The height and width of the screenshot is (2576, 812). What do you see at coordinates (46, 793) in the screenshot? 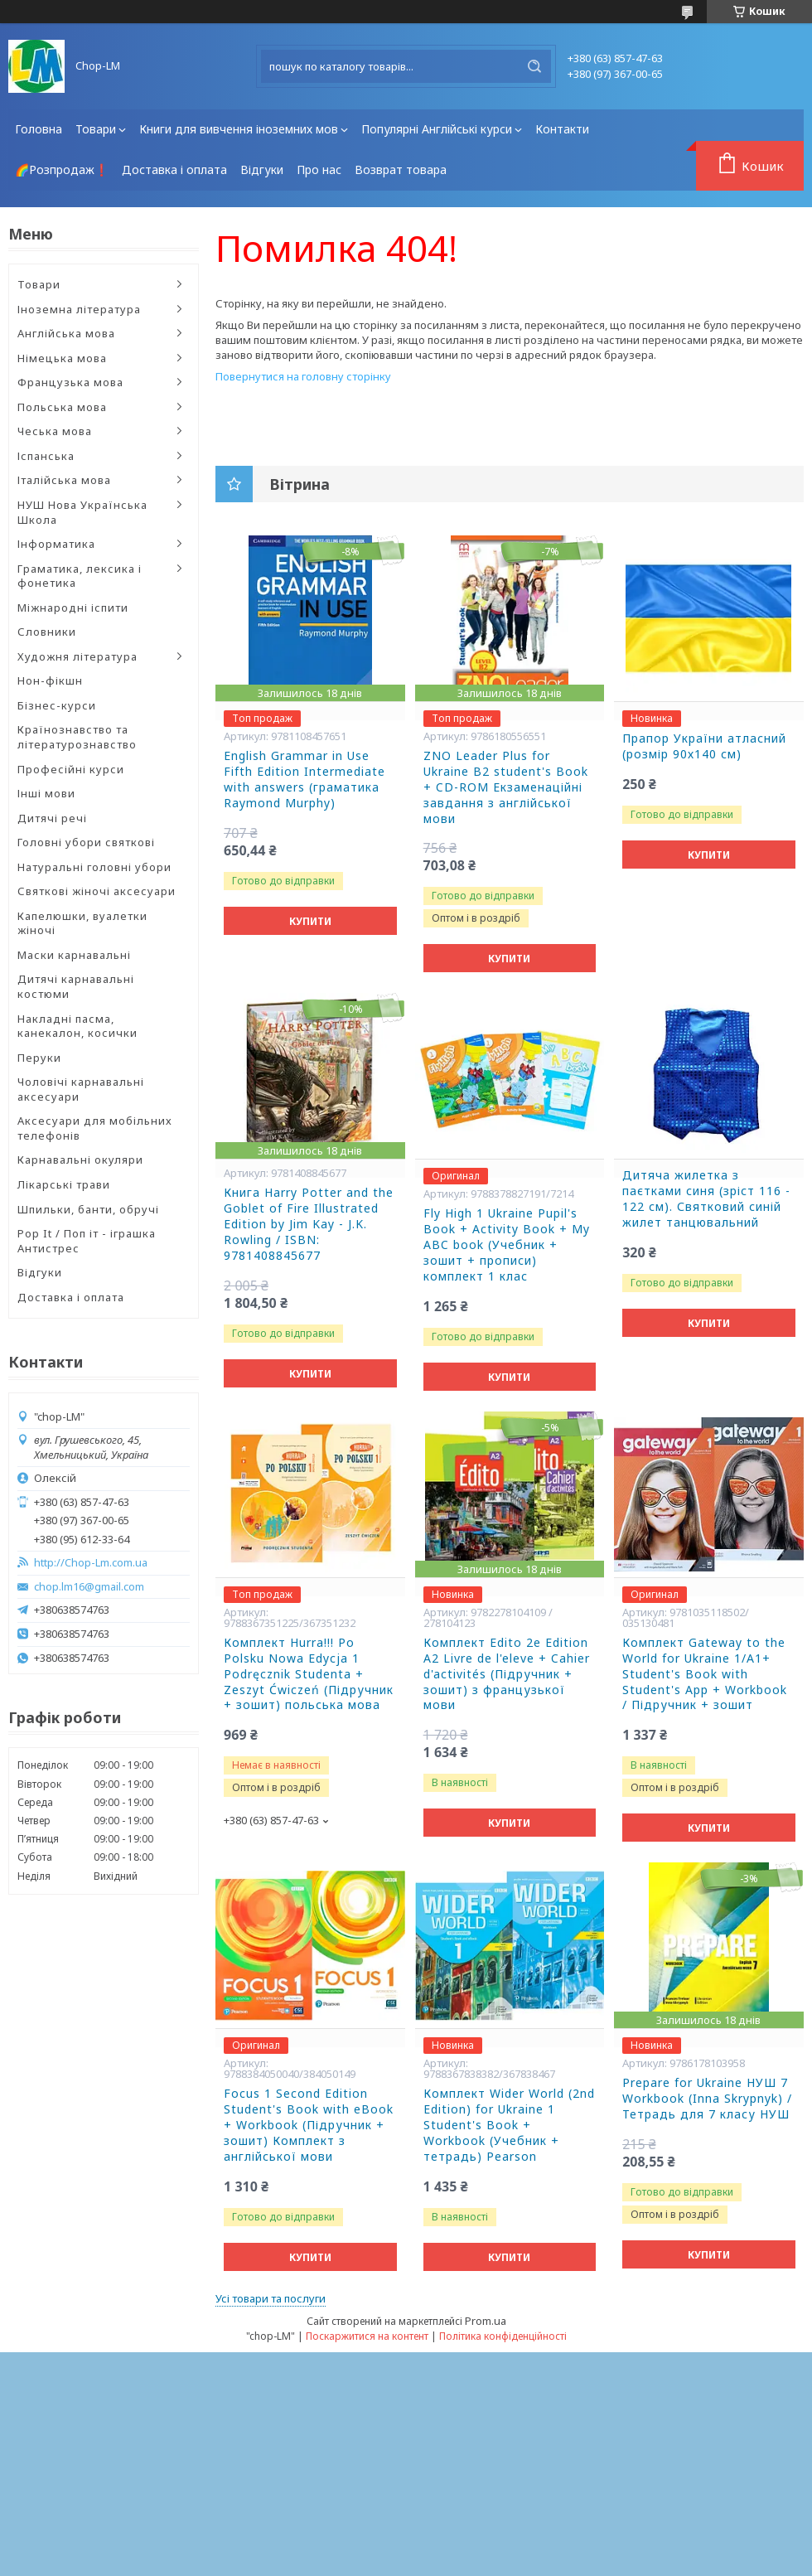
I see `Інші мови` at bounding box center [46, 793].